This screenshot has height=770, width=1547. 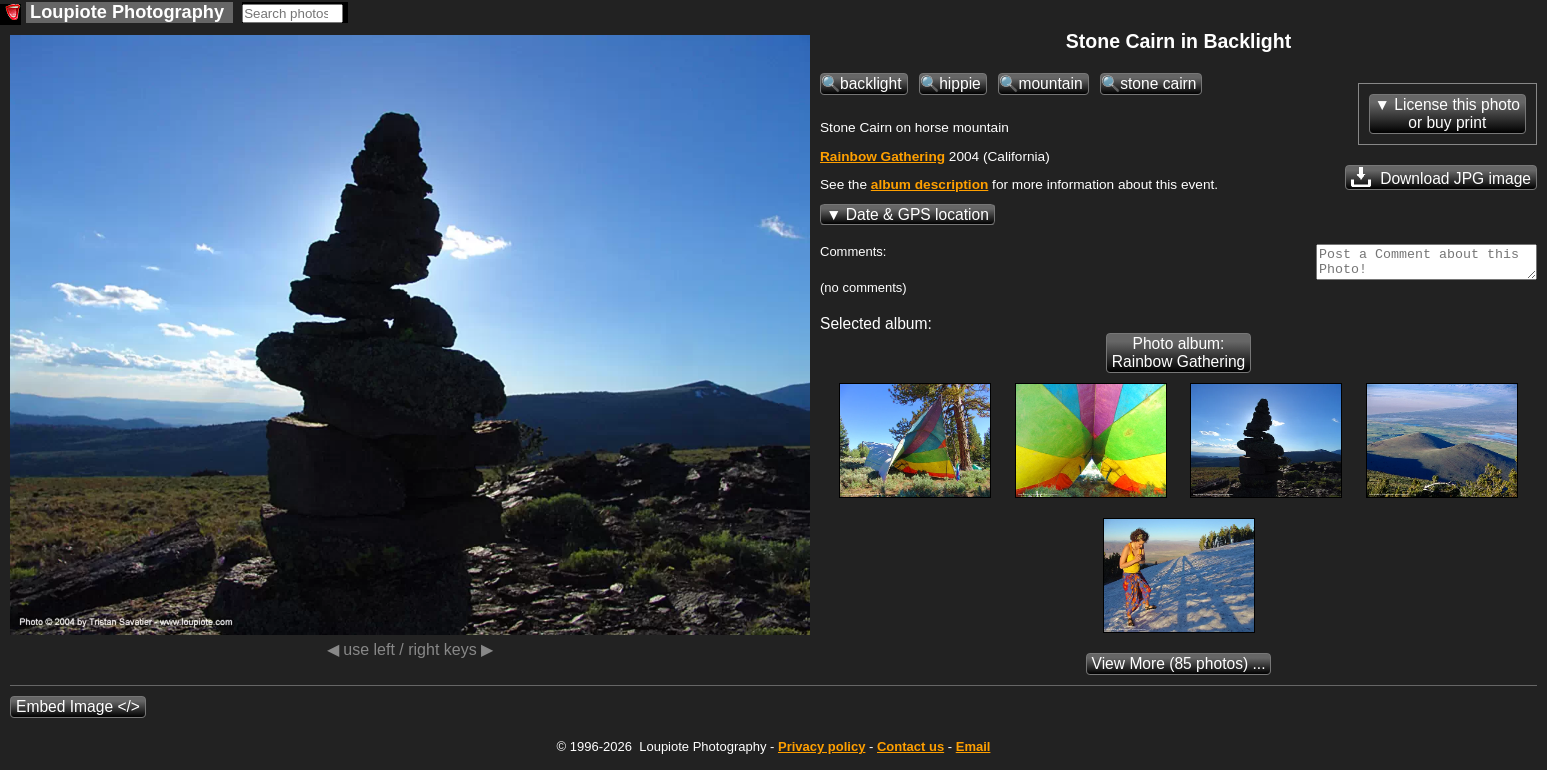 I want to click on Download JPG, so click(x=1441, y=177).